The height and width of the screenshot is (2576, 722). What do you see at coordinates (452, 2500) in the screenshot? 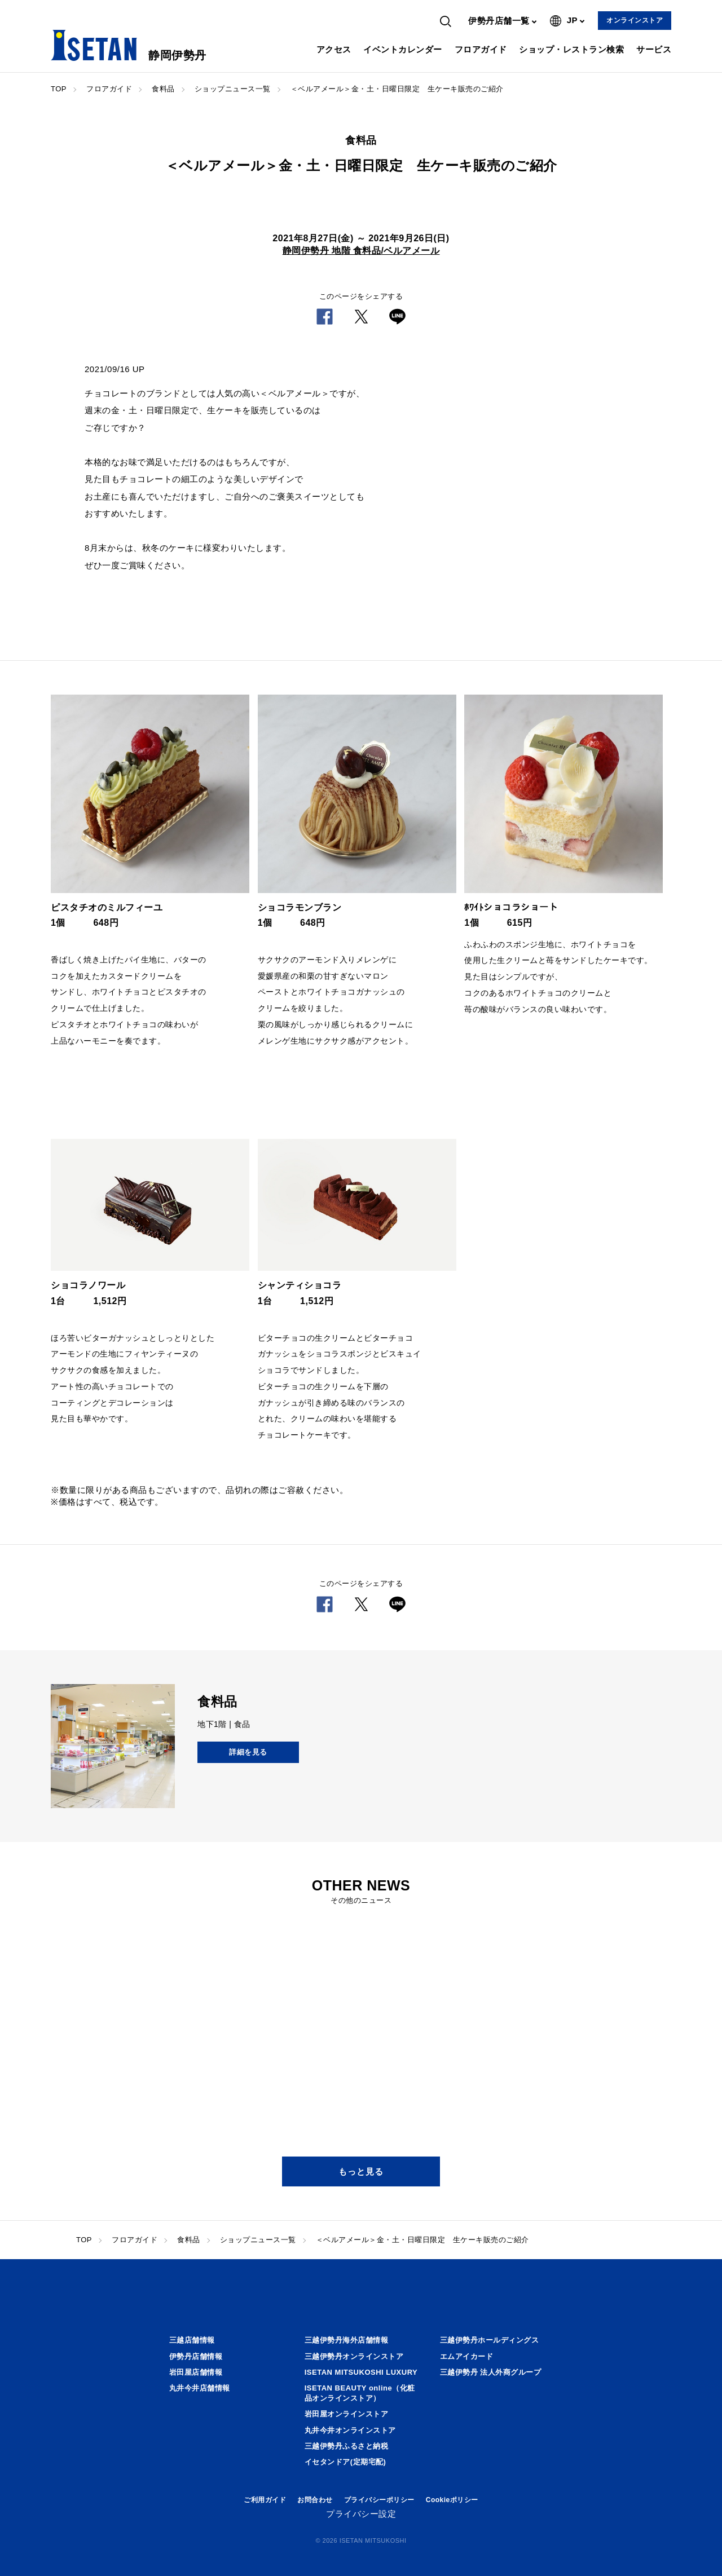
I see `Cookieポリシー` at bounding box center [452, 2500].